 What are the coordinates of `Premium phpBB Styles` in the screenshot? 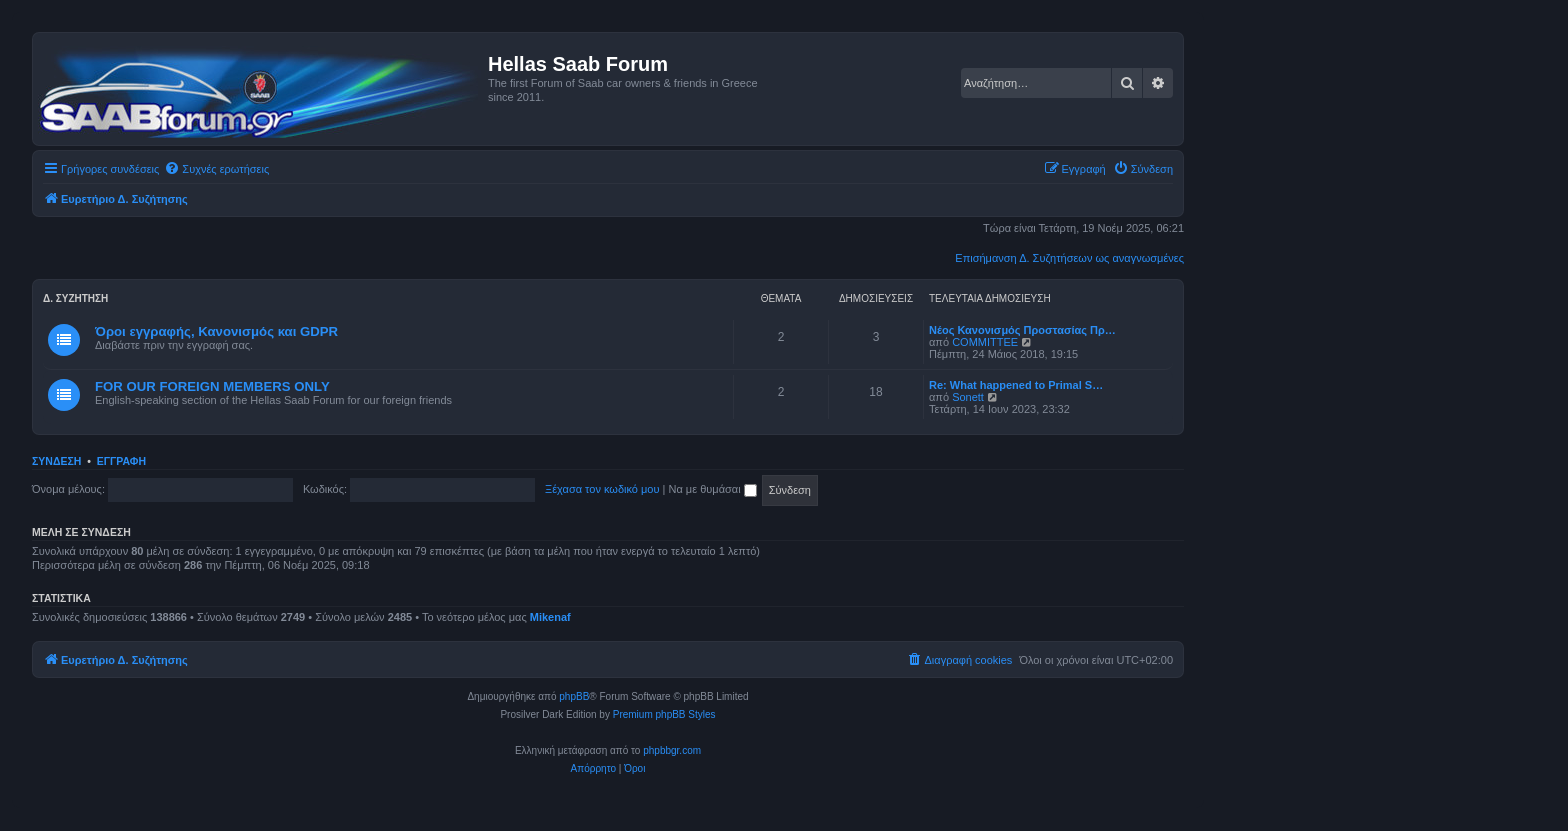 It's located at (664, 714).